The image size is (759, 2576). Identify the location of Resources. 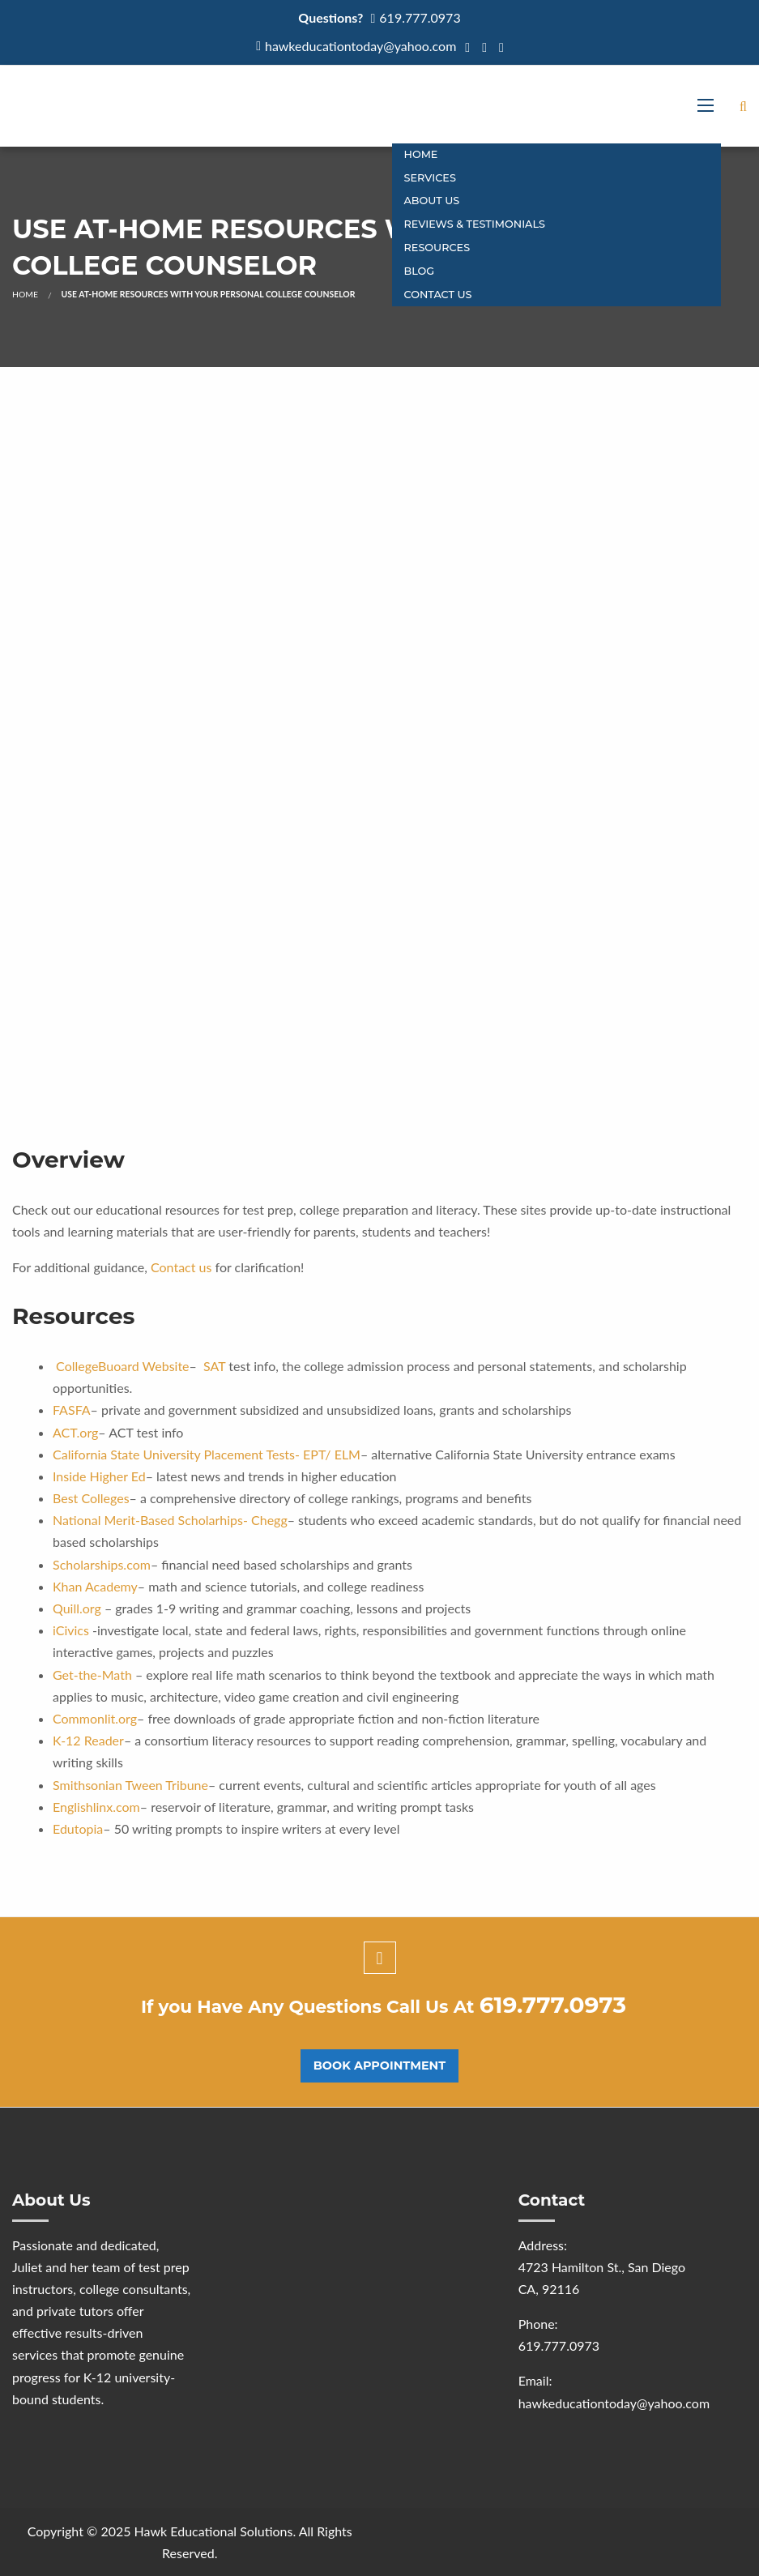
(437, 247).